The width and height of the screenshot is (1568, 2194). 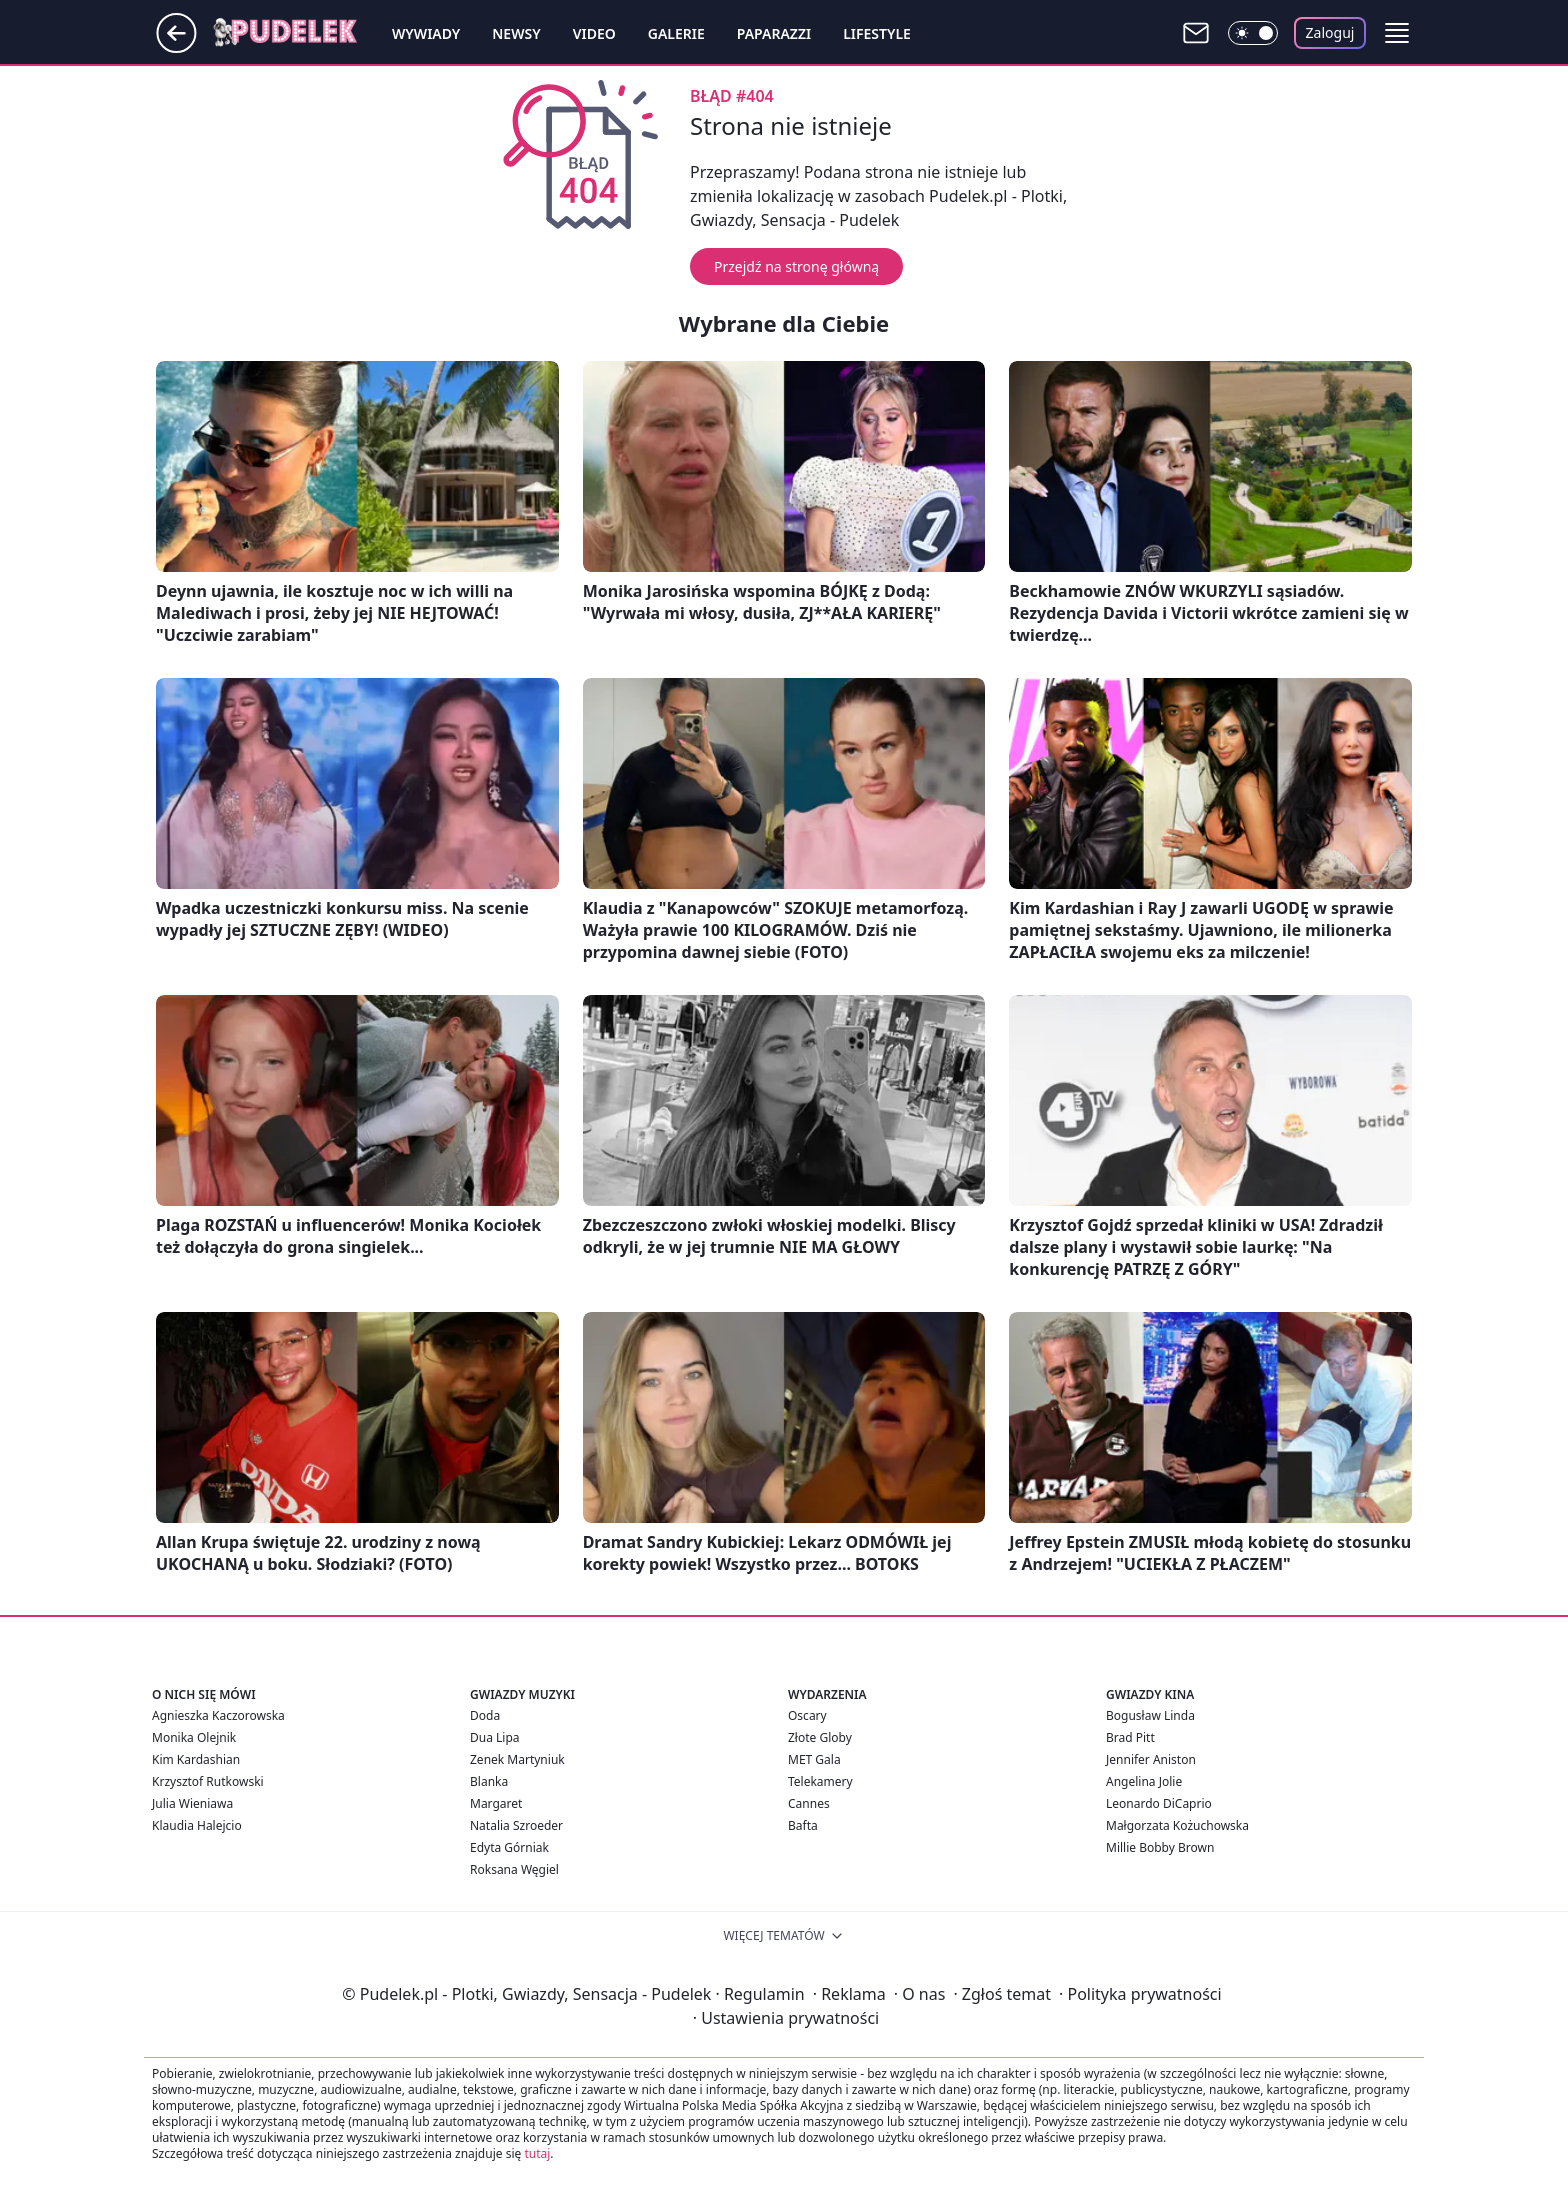 What do you see at coordinates (516, 33) in the screenshot?
I see `Newsy` at bounding box center [516, 33].